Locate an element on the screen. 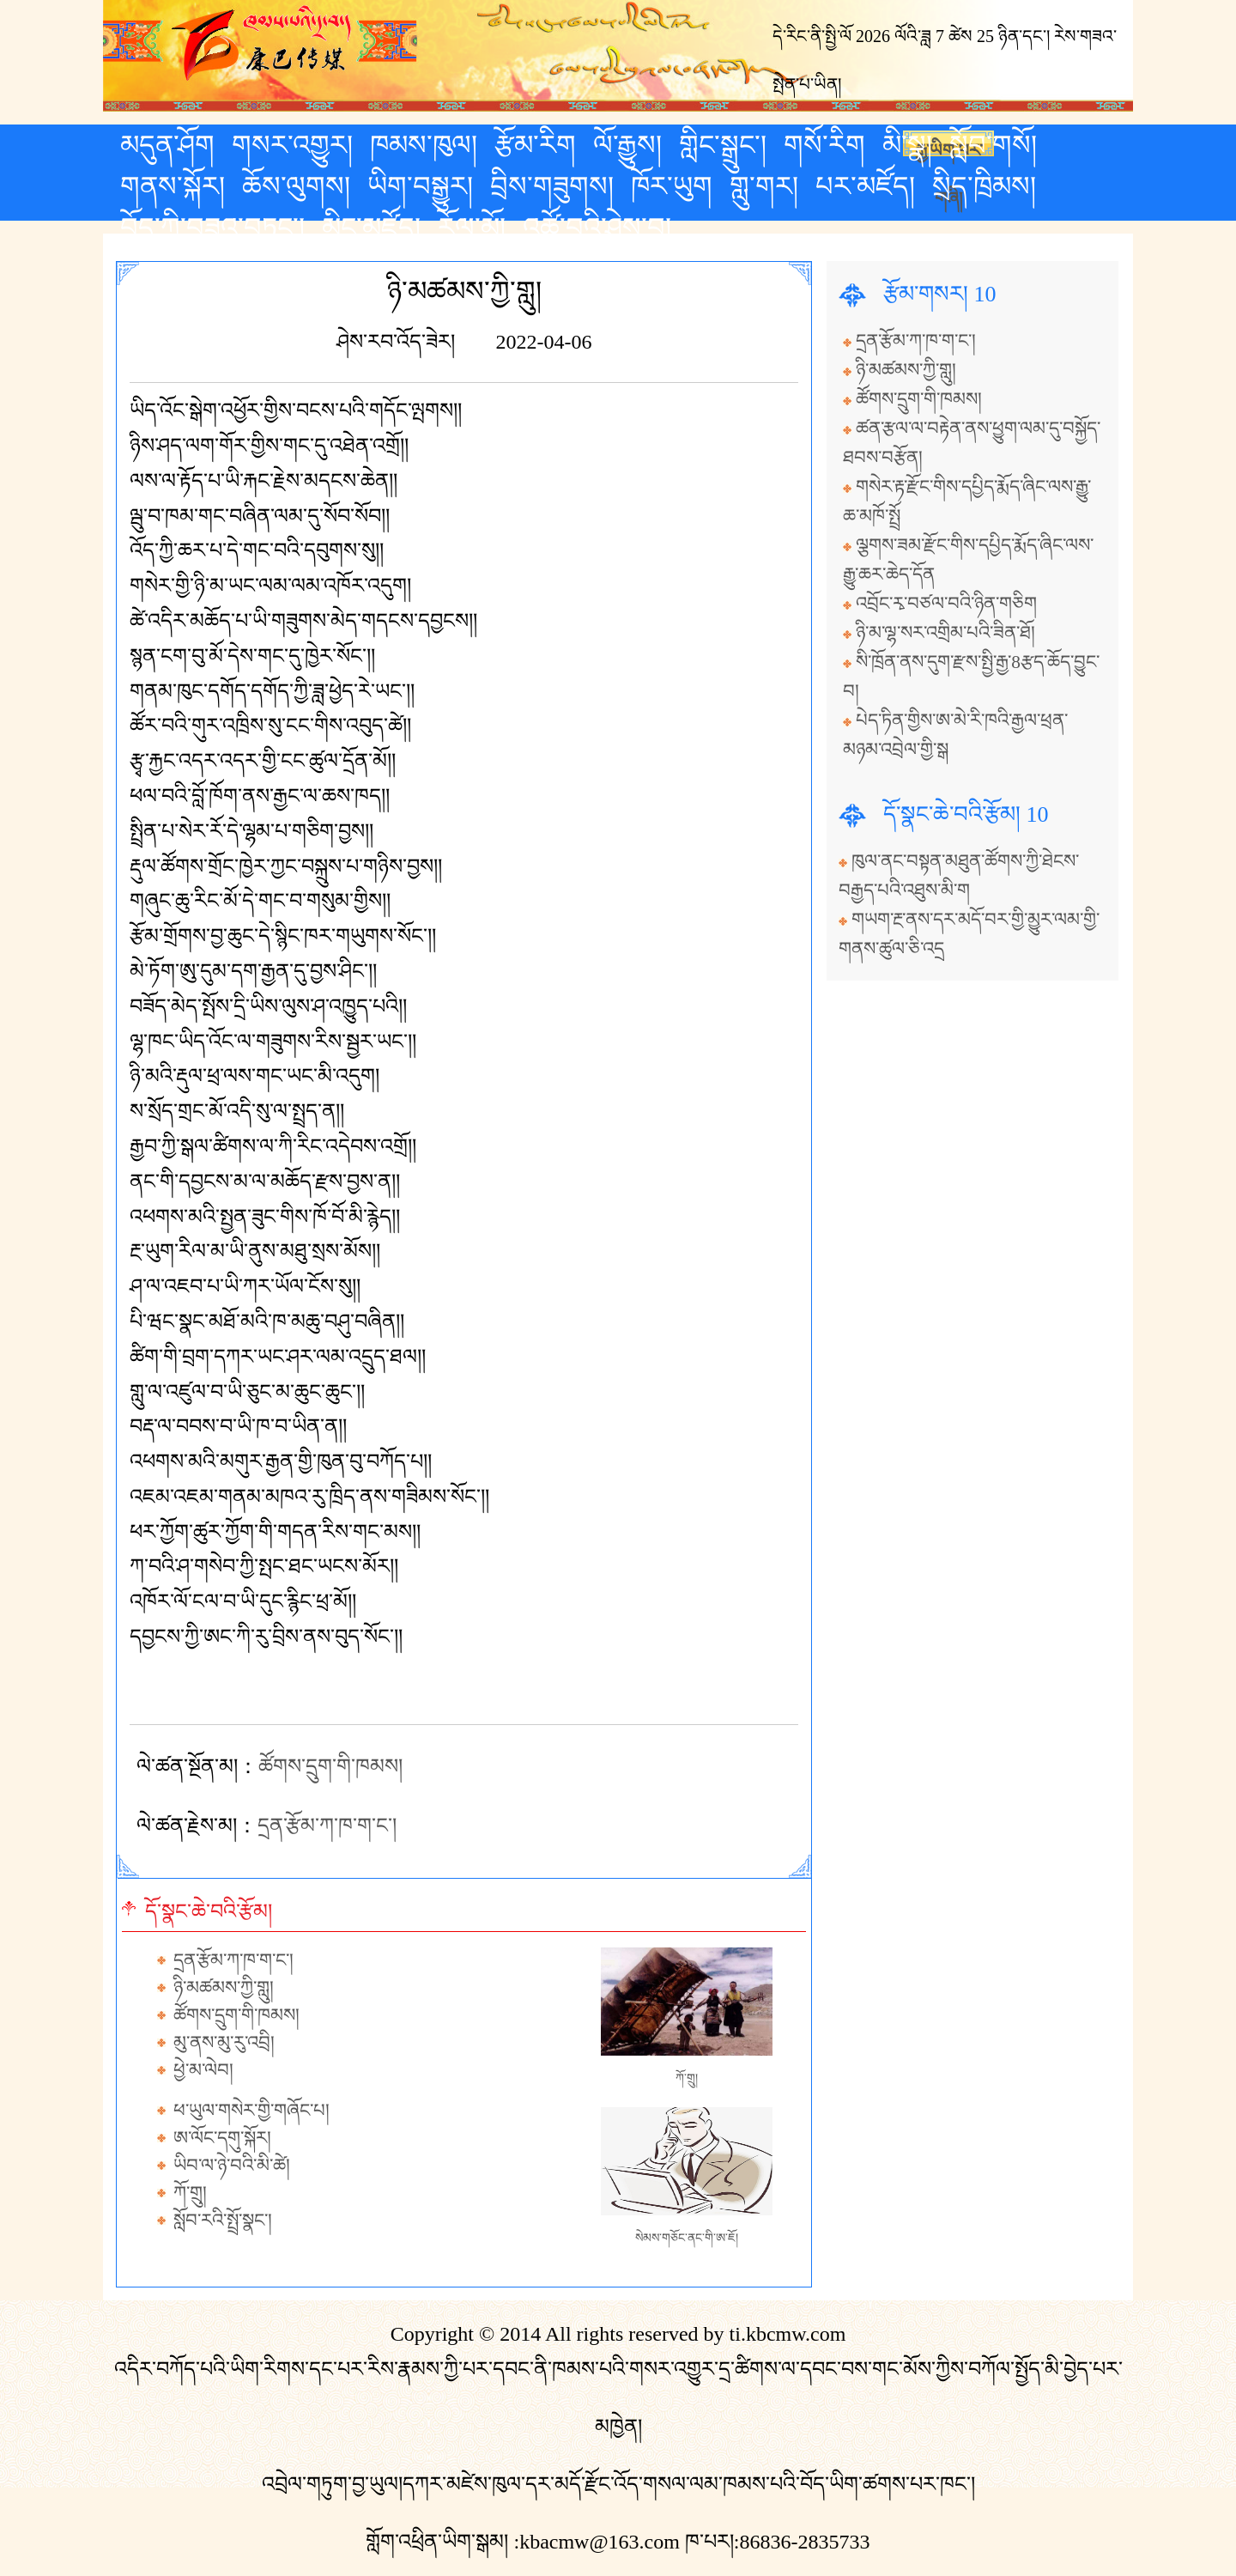  ཚོགས་དྲུག་གི་ཁམས། is located at coordinates (330, 1766).